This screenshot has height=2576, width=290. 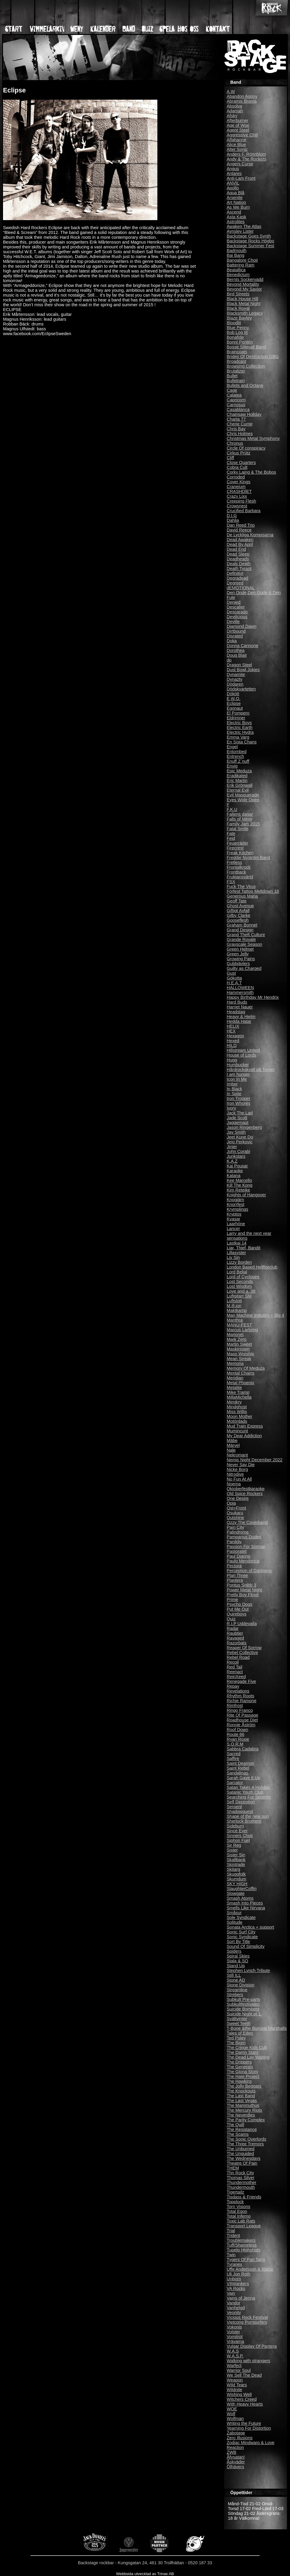 I want to click on SlaughterCoffin, so click(x=242, y=1888).